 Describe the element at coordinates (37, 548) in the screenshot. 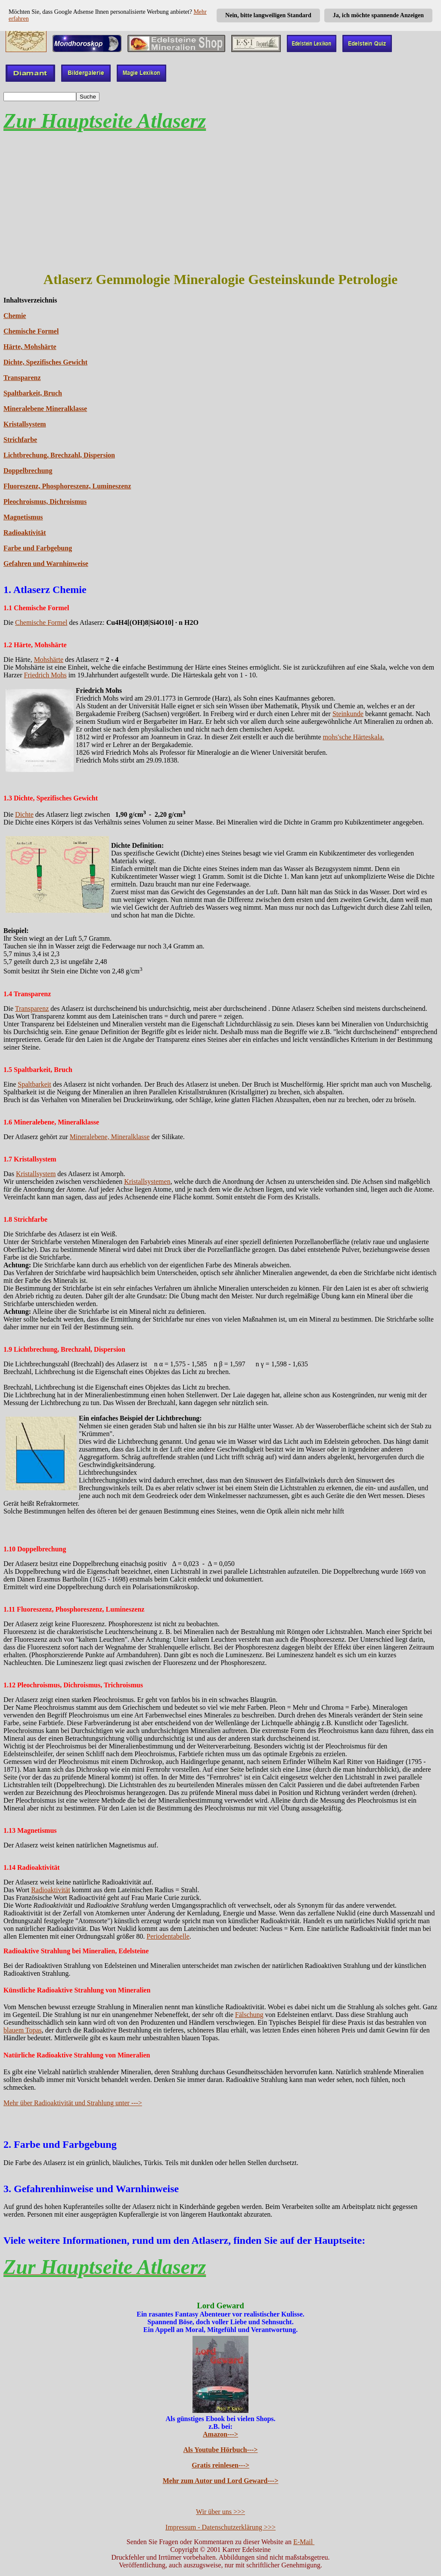

I see `Farbe und Farbgebung` at that location.